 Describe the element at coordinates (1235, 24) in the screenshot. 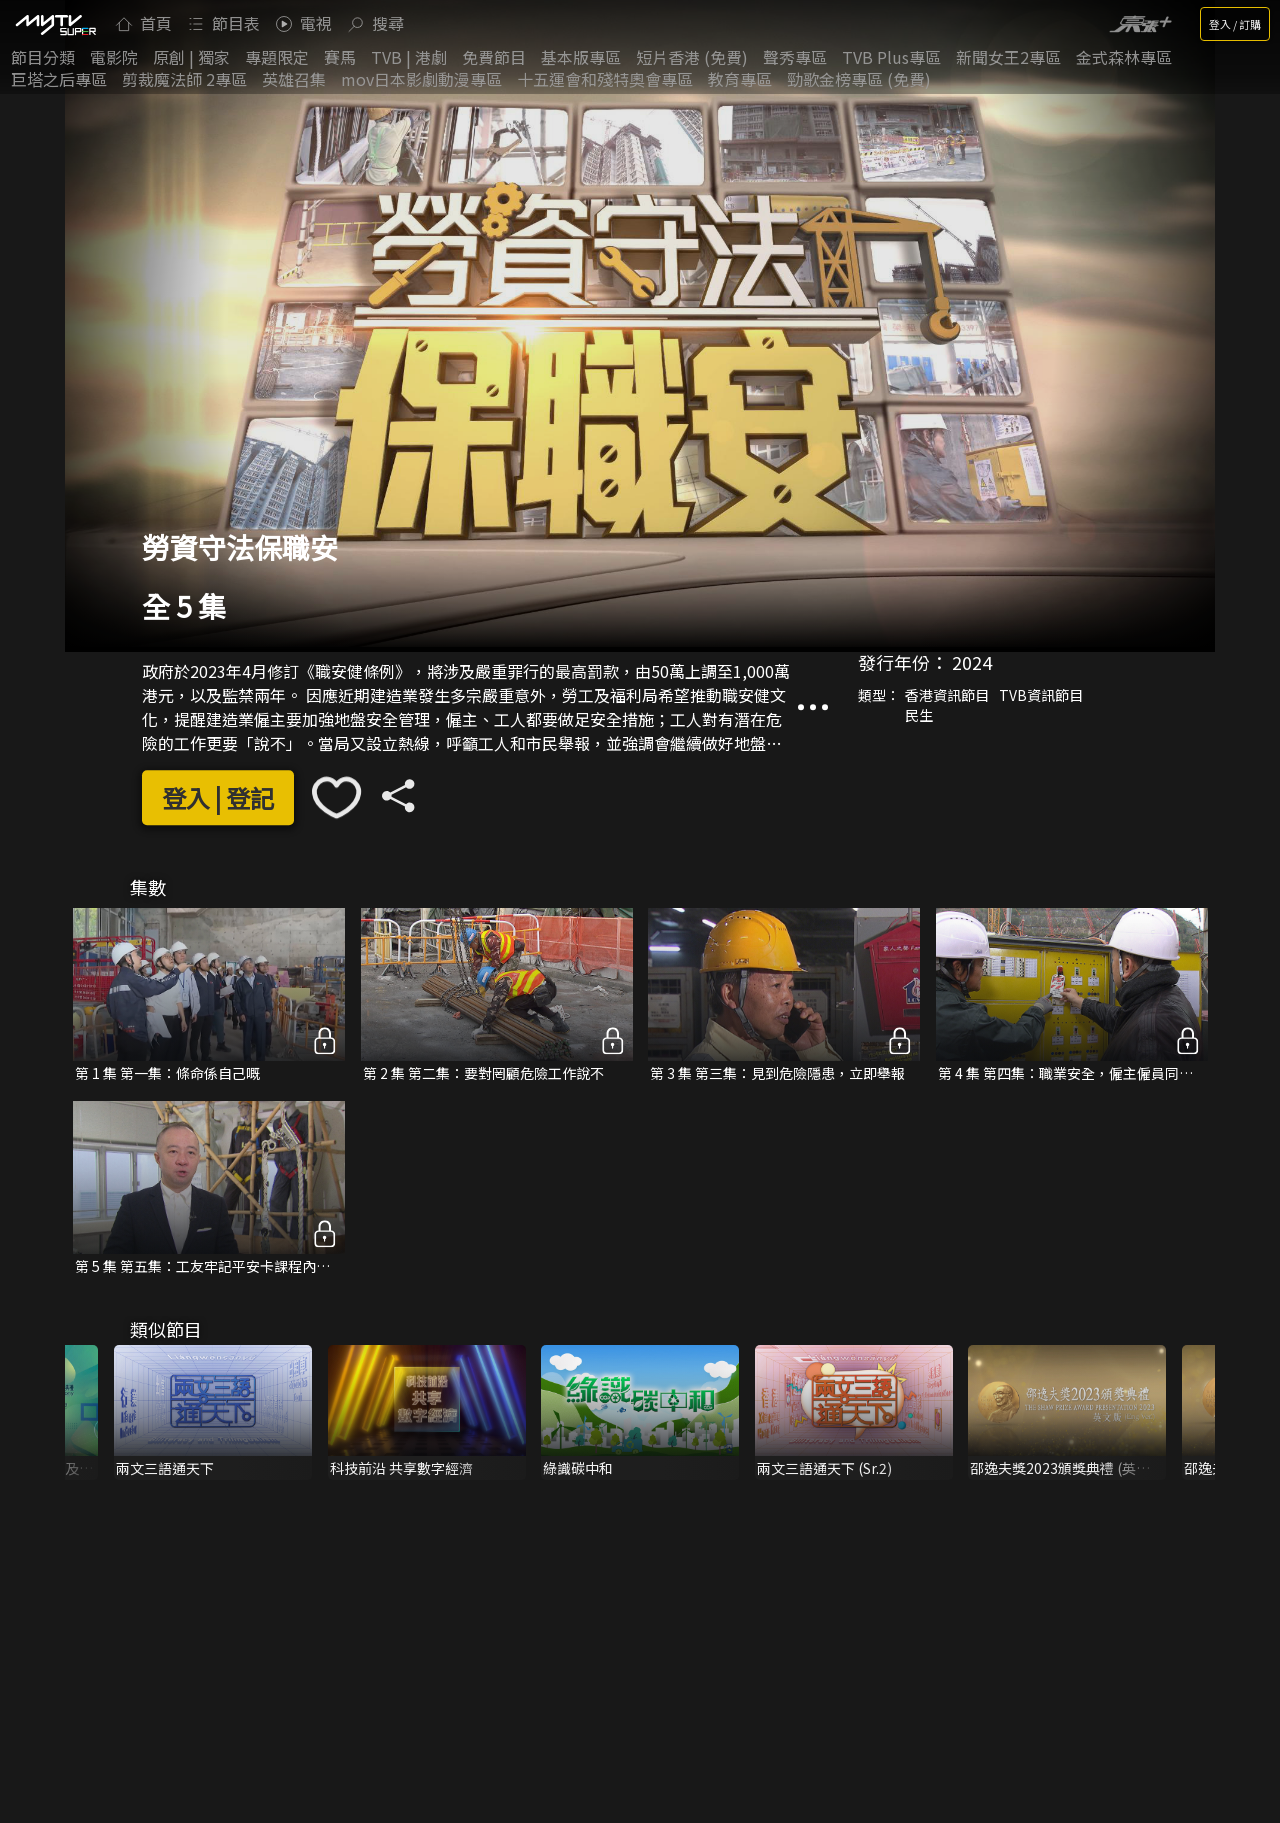

I see `登入 / 訂購` at that location.